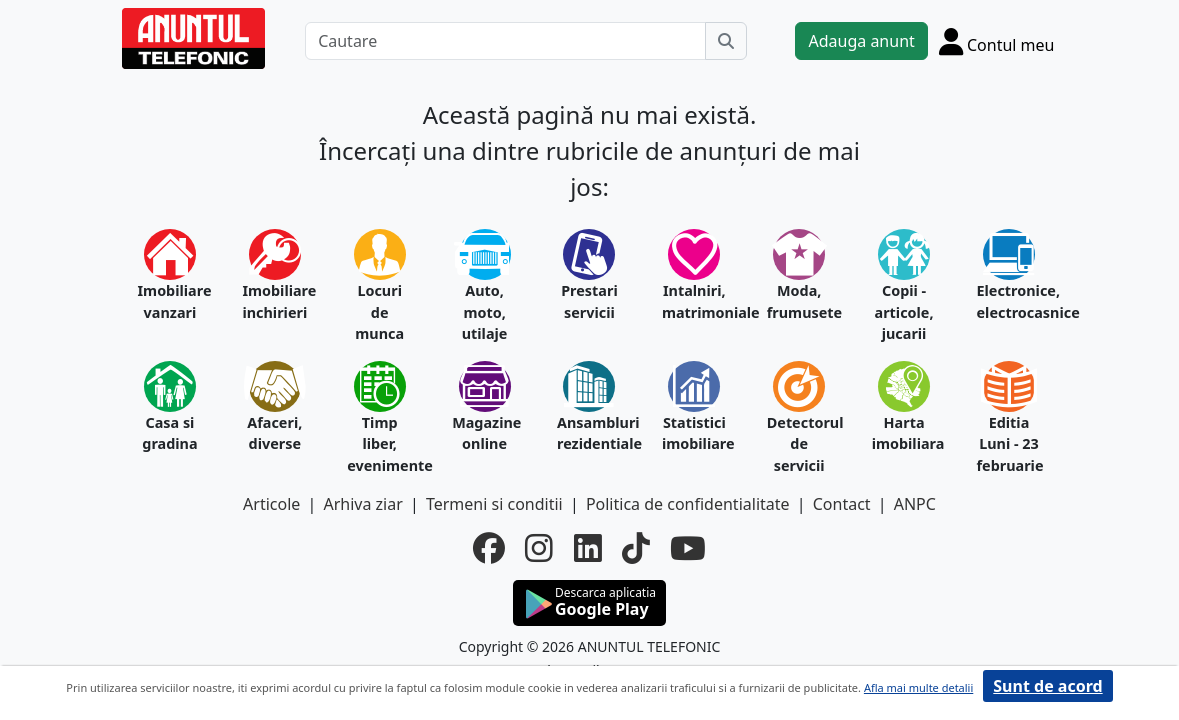 The image size is (1179, 720). I want to click on [Cauta], so click(726, 41).